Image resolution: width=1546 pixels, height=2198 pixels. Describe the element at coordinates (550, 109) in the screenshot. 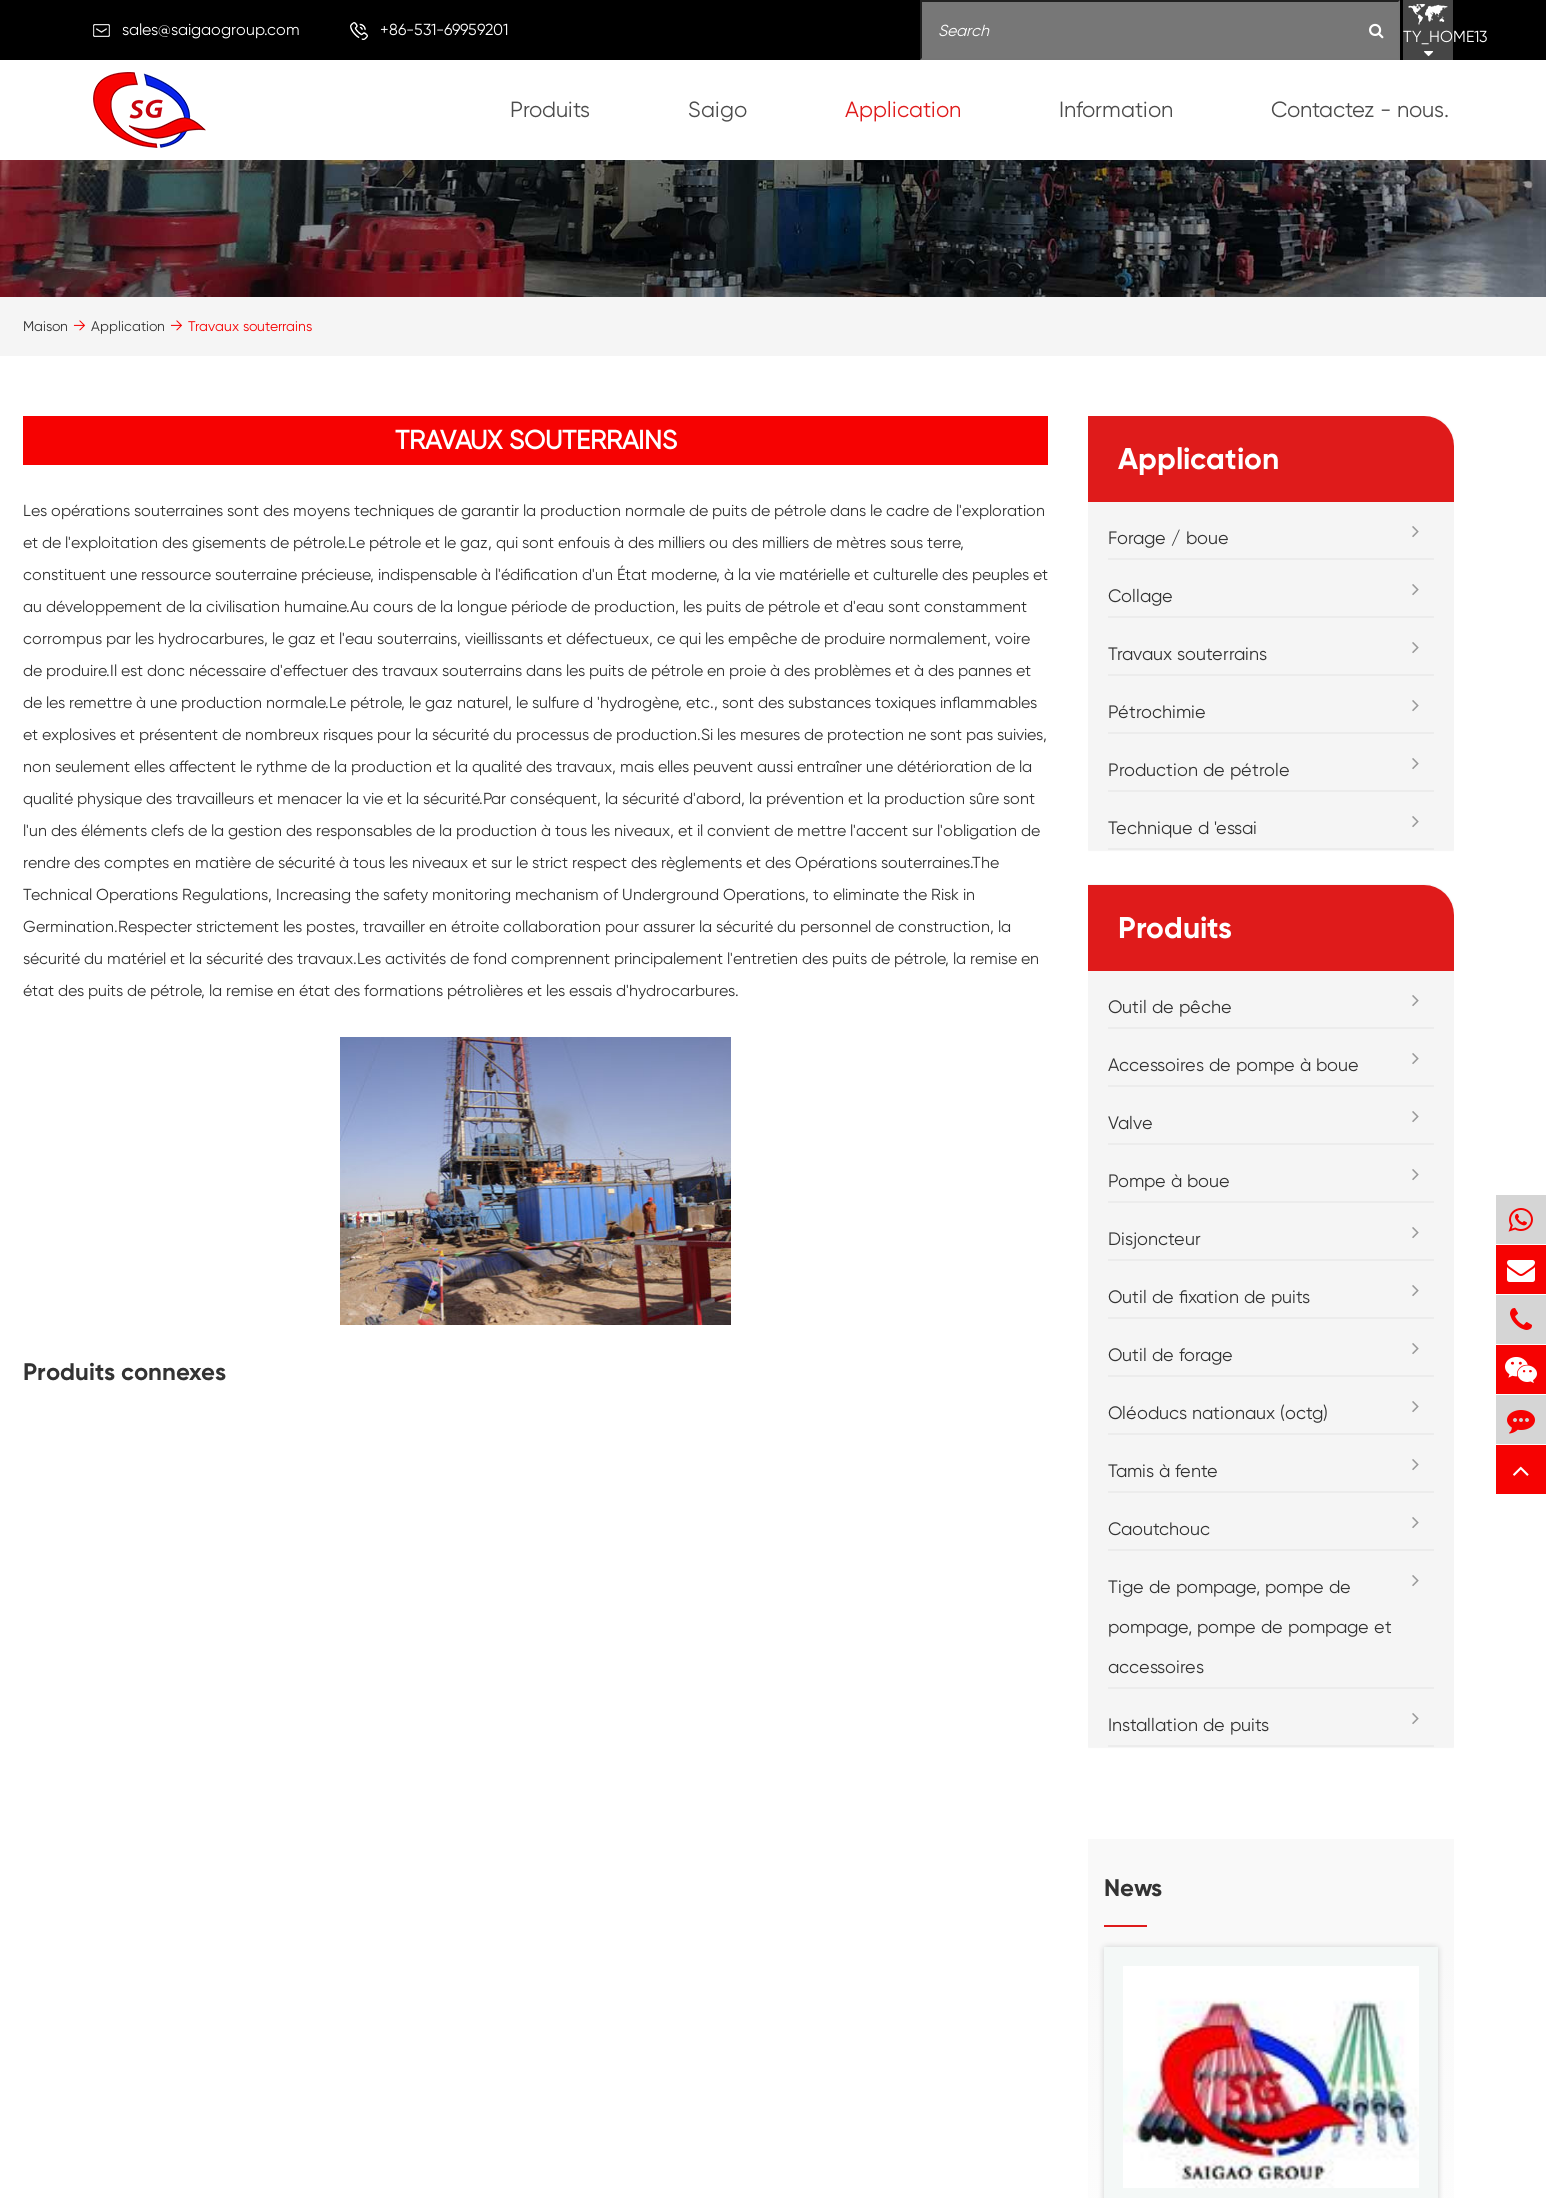

I see `Produits` at that location.